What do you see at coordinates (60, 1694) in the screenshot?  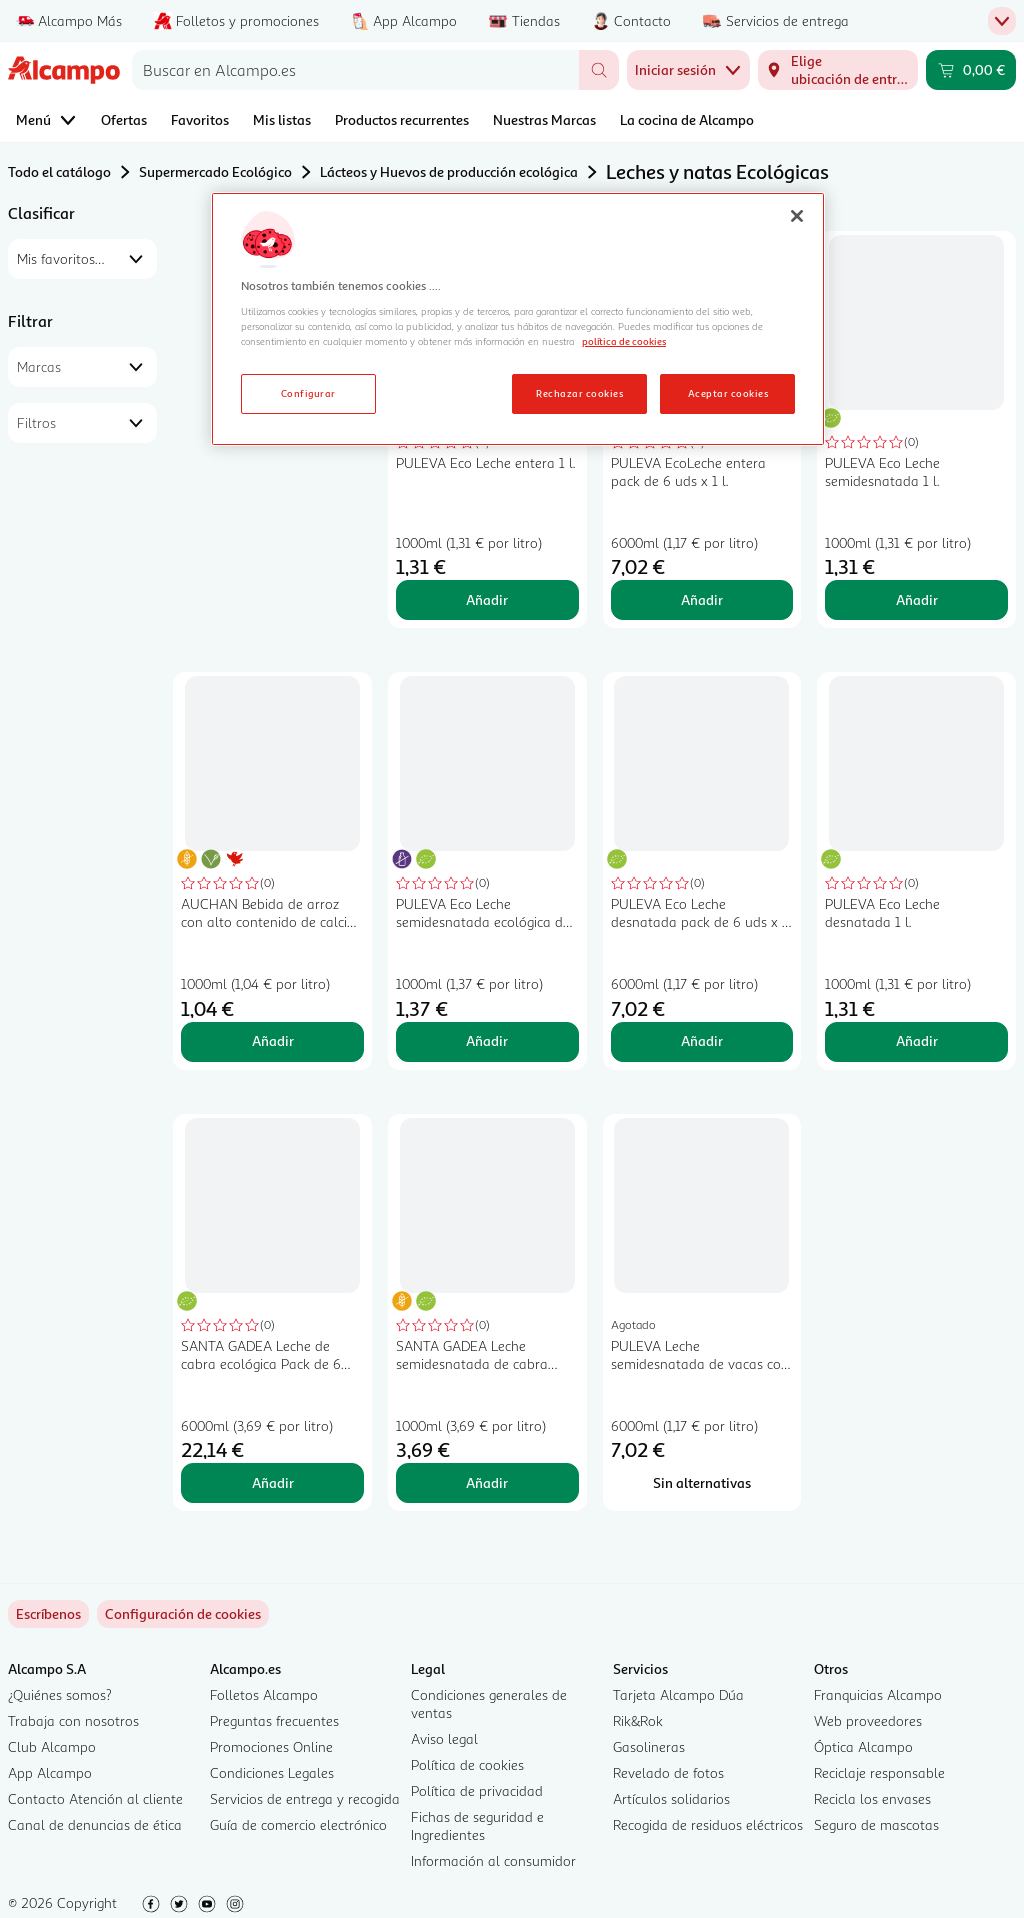 I see `¿Quiénes somos?` at bounding box center [60, 1694].